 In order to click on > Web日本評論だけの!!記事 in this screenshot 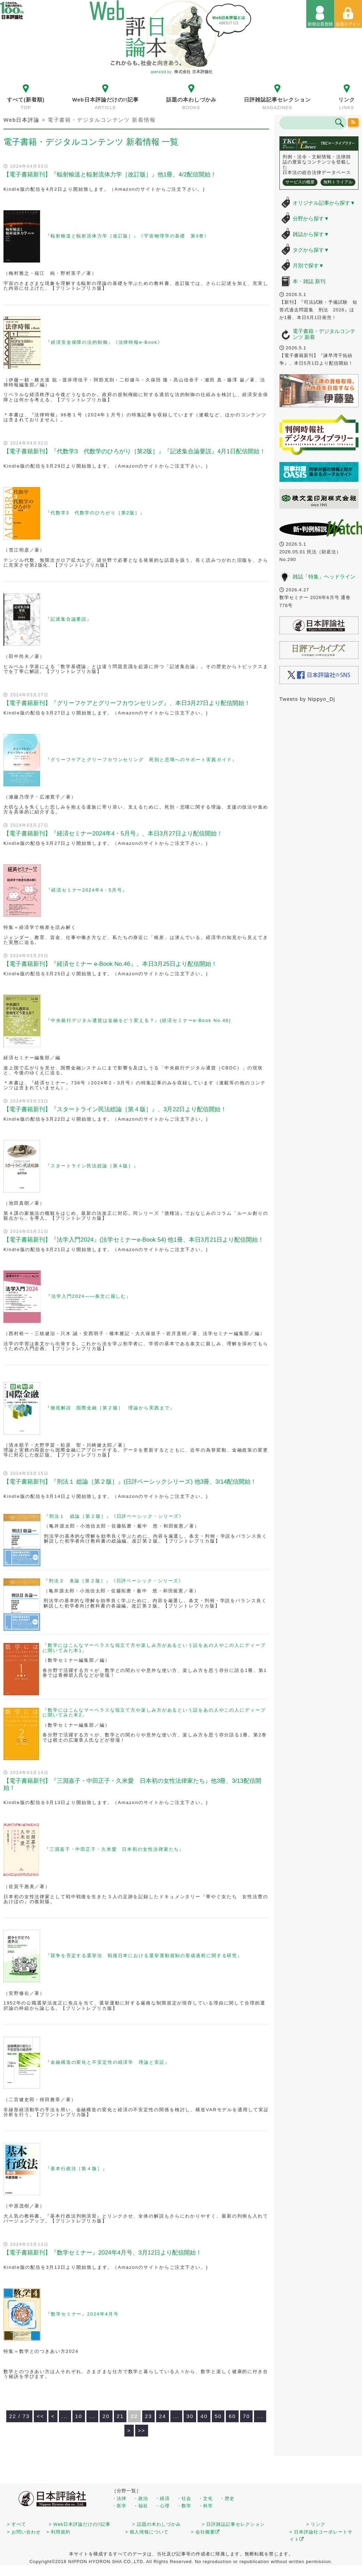, I will do `click(79, 2524)`.